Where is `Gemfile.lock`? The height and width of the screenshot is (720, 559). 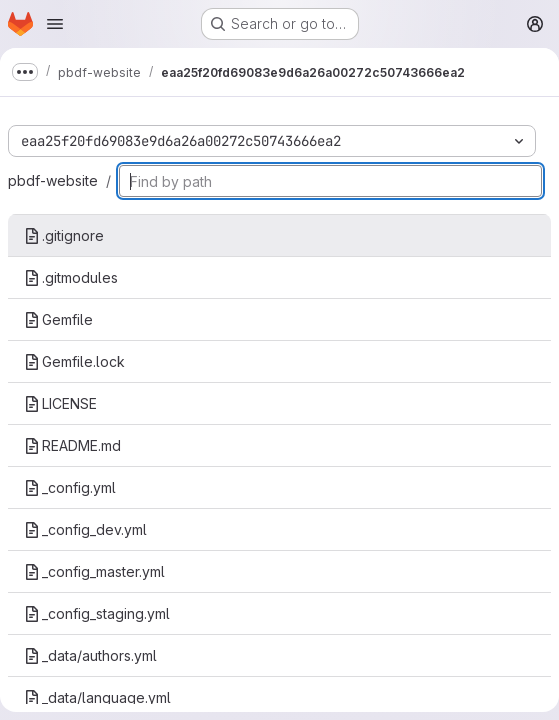 Gemfile.lock is located at coordinates (74, 361).